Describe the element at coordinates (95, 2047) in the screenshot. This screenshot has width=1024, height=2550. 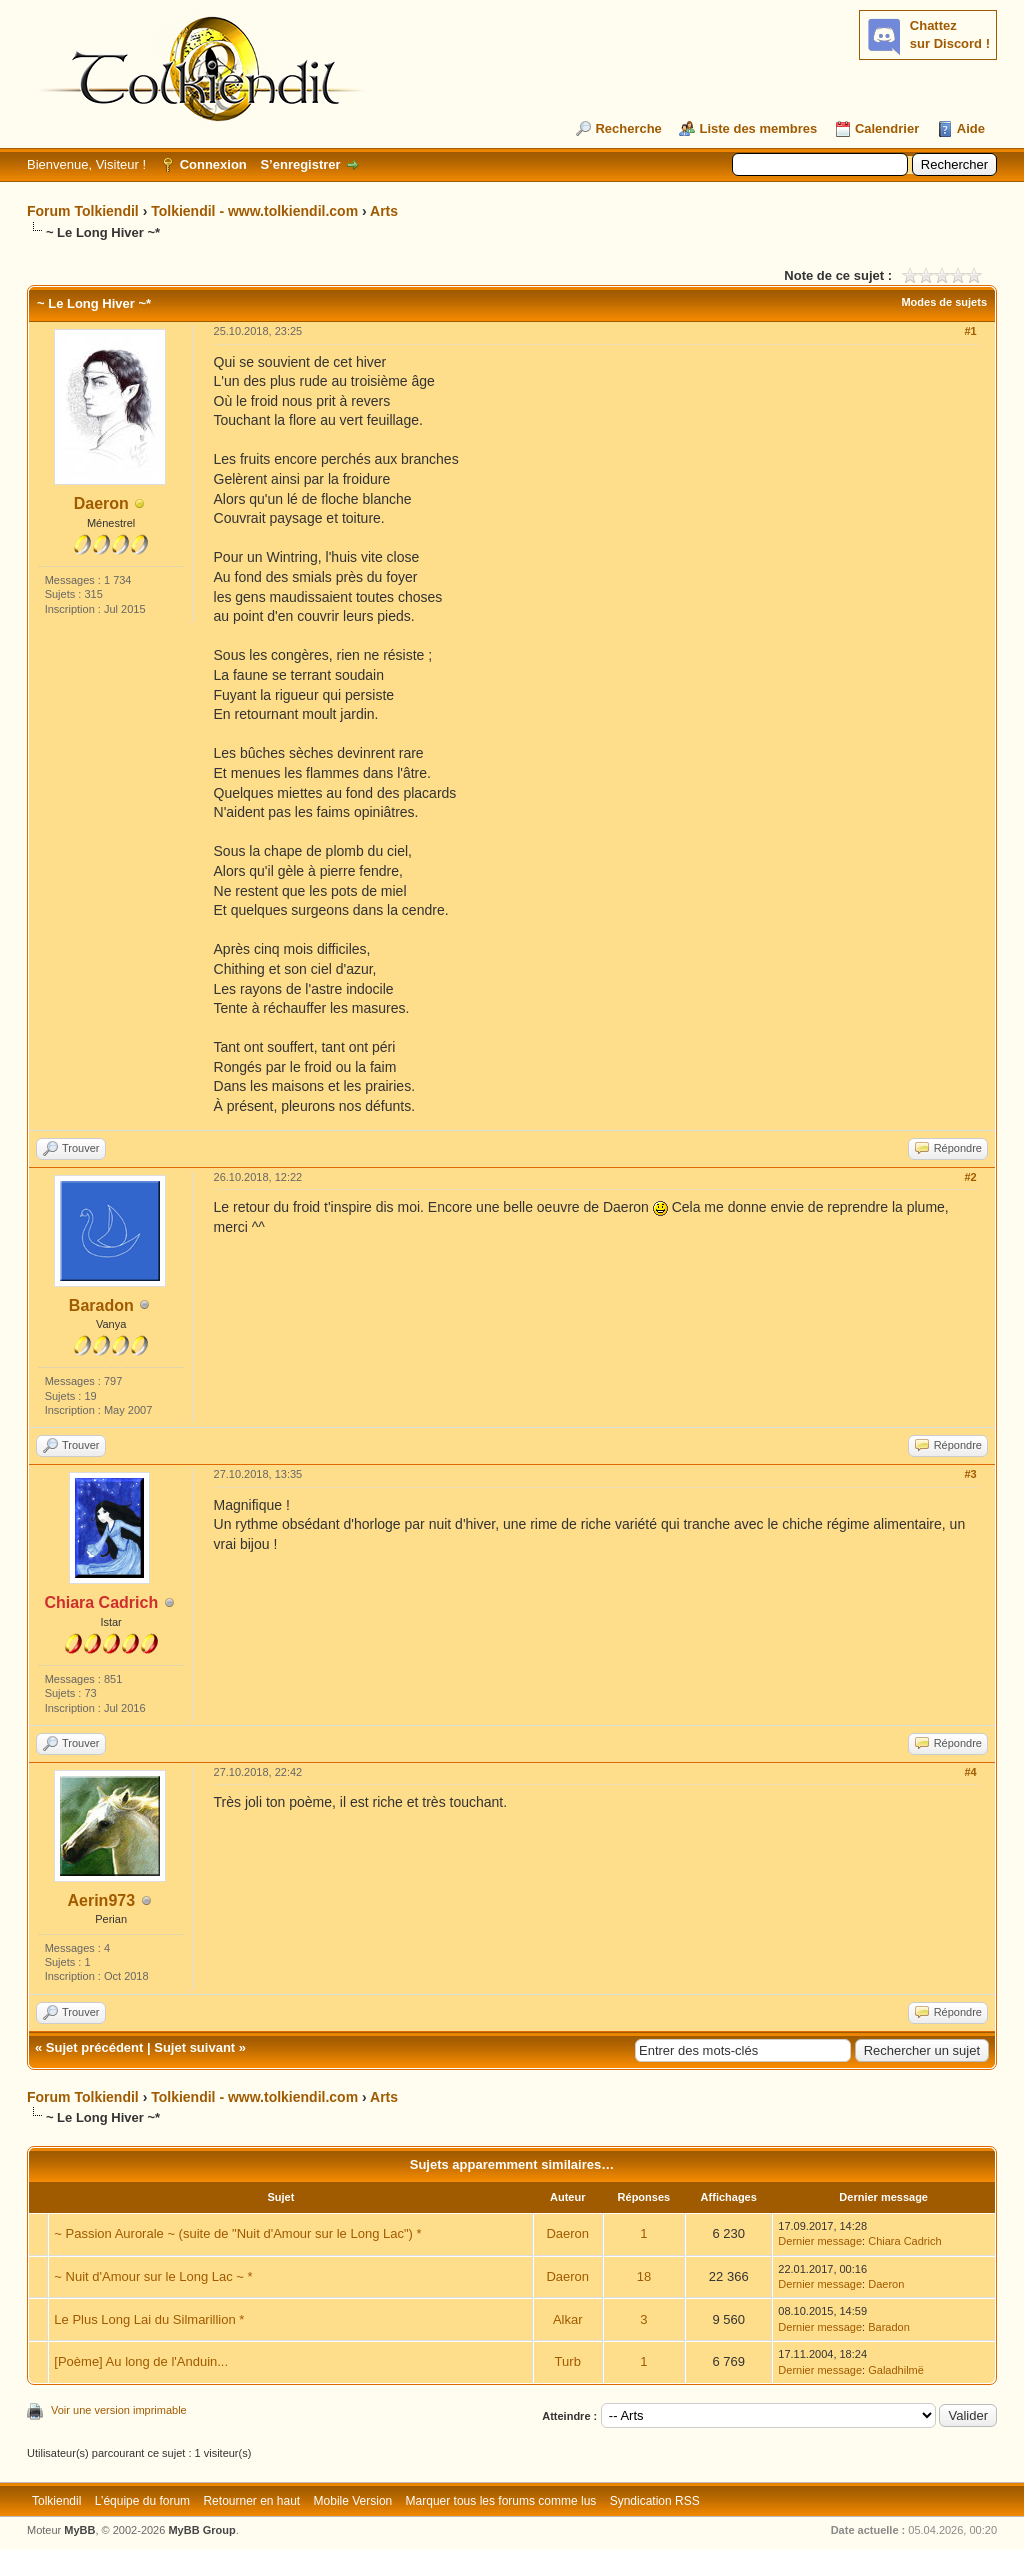
I see `Sujet précédent` at that location.